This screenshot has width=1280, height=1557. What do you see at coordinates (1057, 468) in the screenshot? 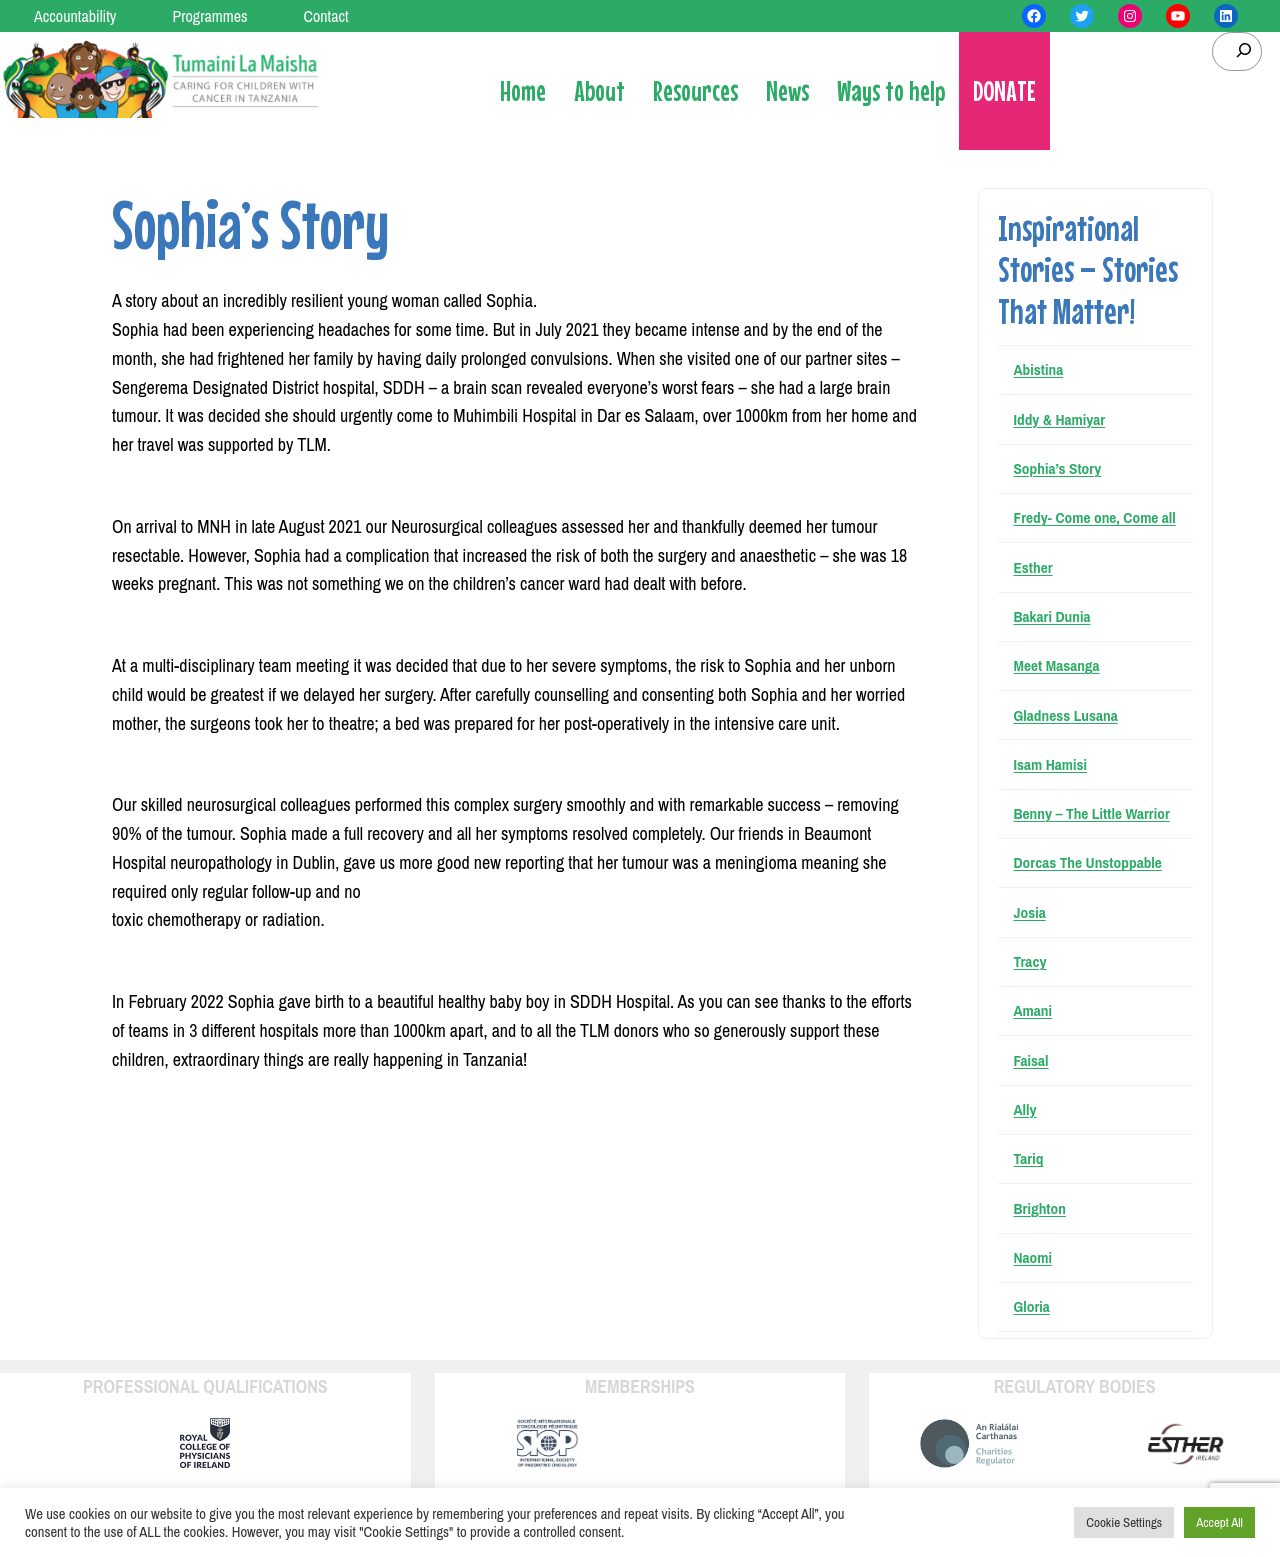
I see `Sophia’s Story` at bounding box center [1057, 468].